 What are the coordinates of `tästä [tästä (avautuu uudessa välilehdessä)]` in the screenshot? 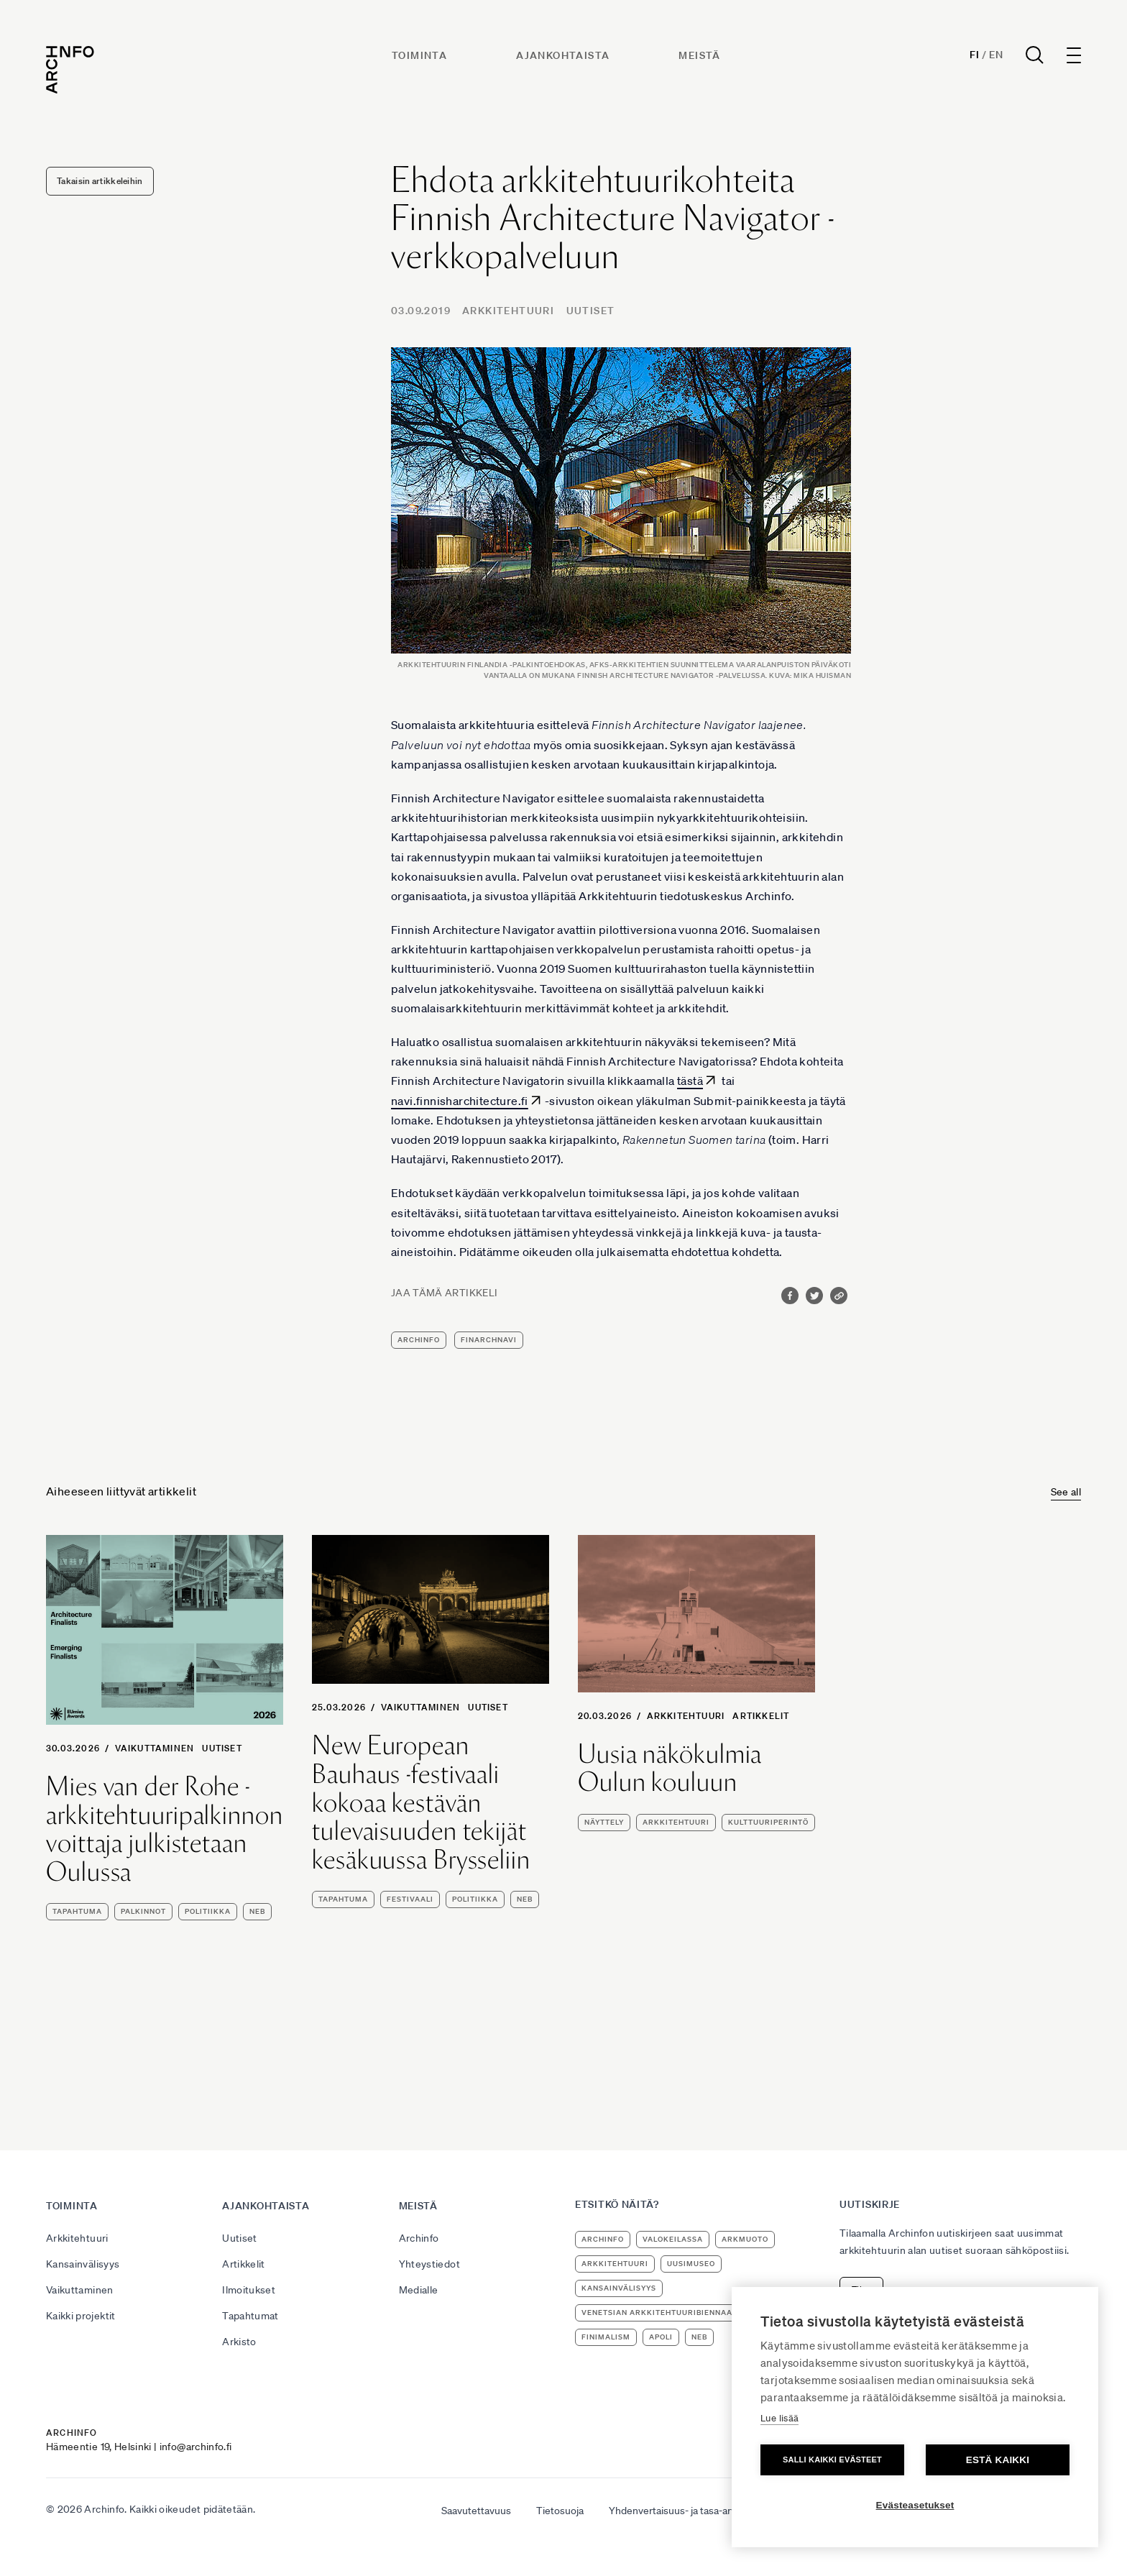 It's located at (690, 1080).